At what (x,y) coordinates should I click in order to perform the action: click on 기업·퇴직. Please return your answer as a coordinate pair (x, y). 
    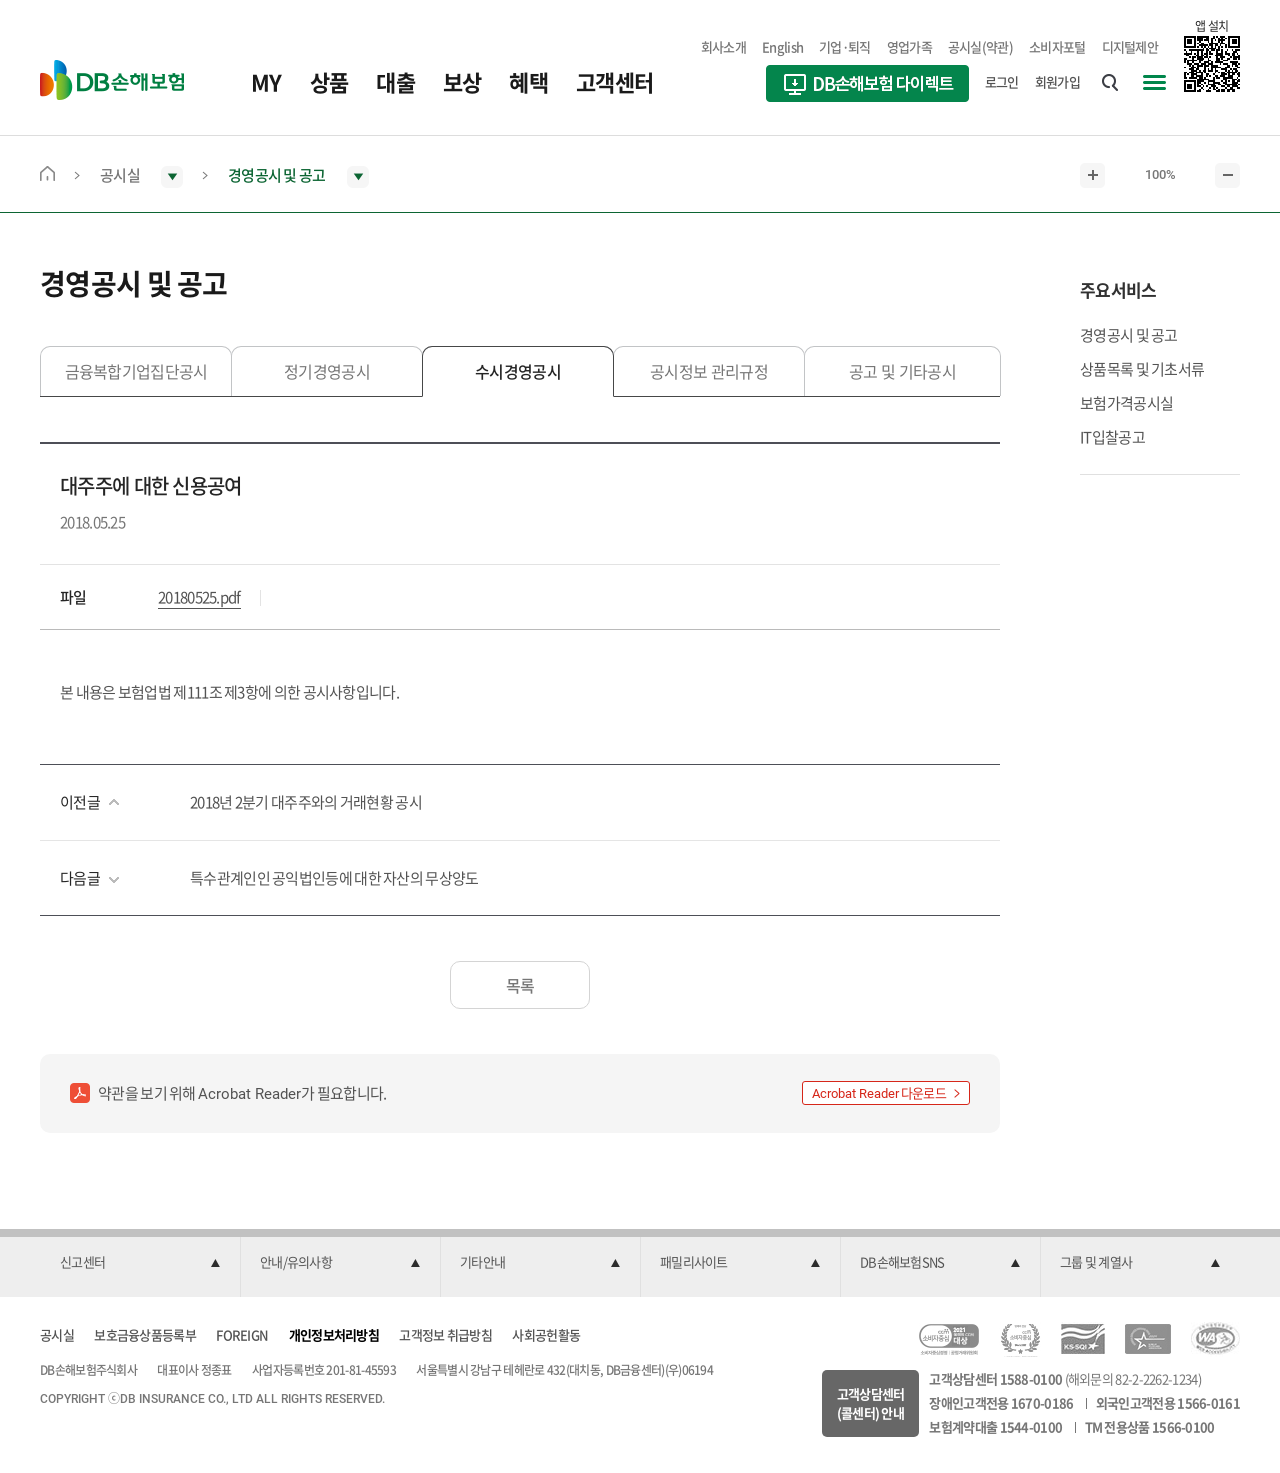
    Looking at the image, I should click on (845, 46).